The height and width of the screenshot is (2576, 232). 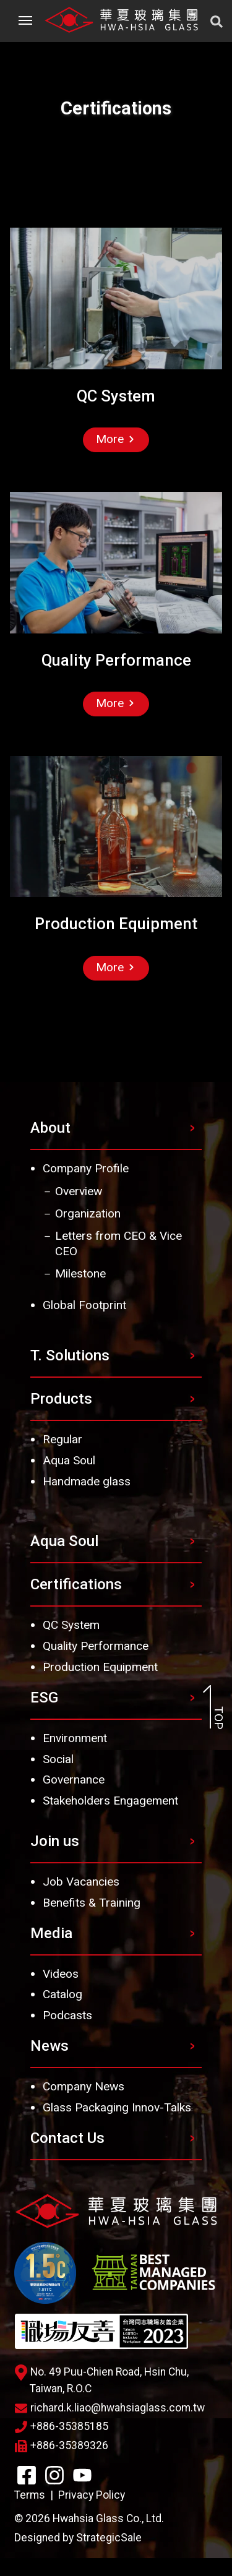 What do you see at coordinates (110, 1800) in the screenshot?
I see `Stakeholders Engagement` at bounding box center [110, 1800].